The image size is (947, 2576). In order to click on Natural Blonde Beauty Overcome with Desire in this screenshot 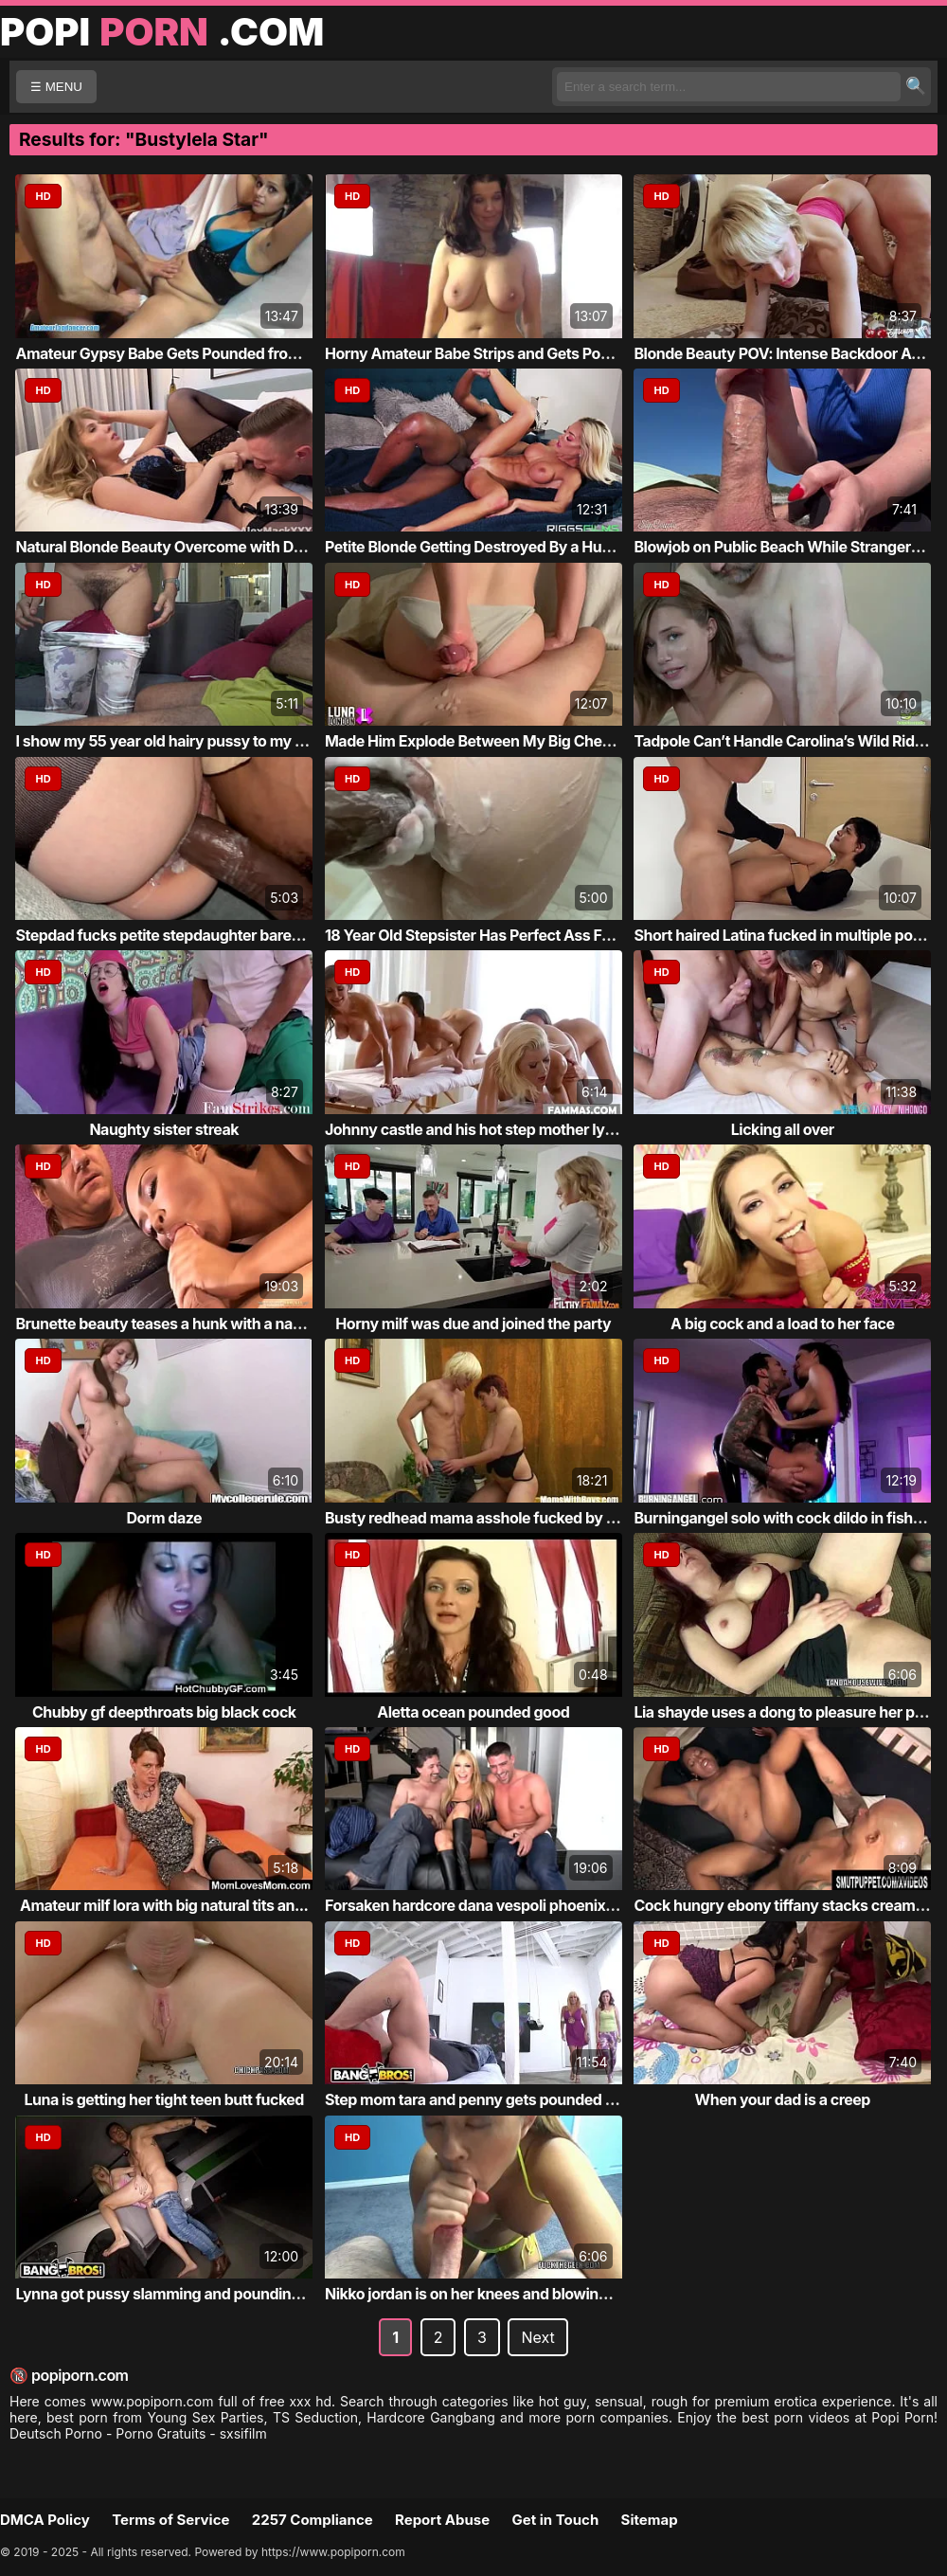, I will do `click(171, 546)`.